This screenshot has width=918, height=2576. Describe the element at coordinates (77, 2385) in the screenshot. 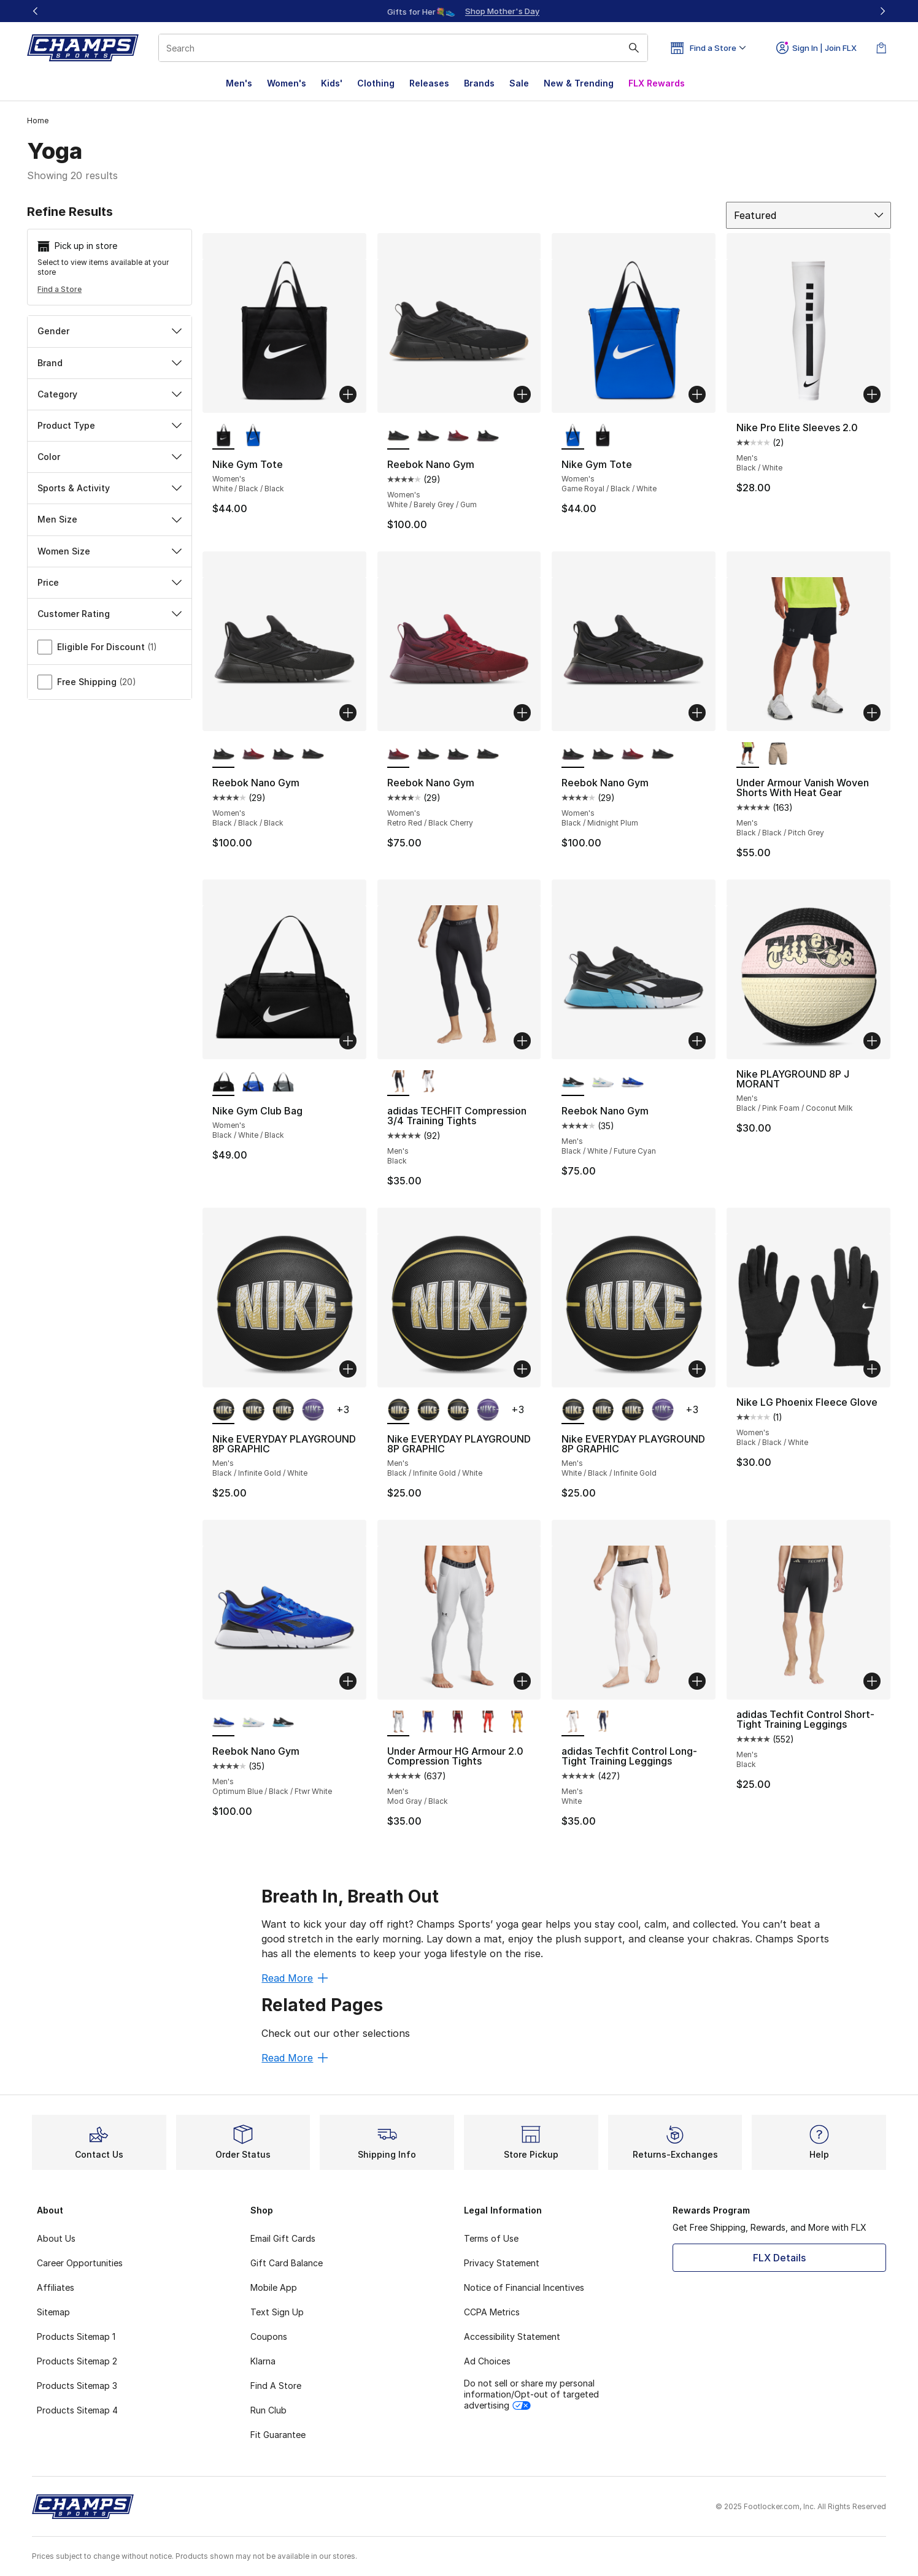

I see `Products Sitemap 3` at that location.